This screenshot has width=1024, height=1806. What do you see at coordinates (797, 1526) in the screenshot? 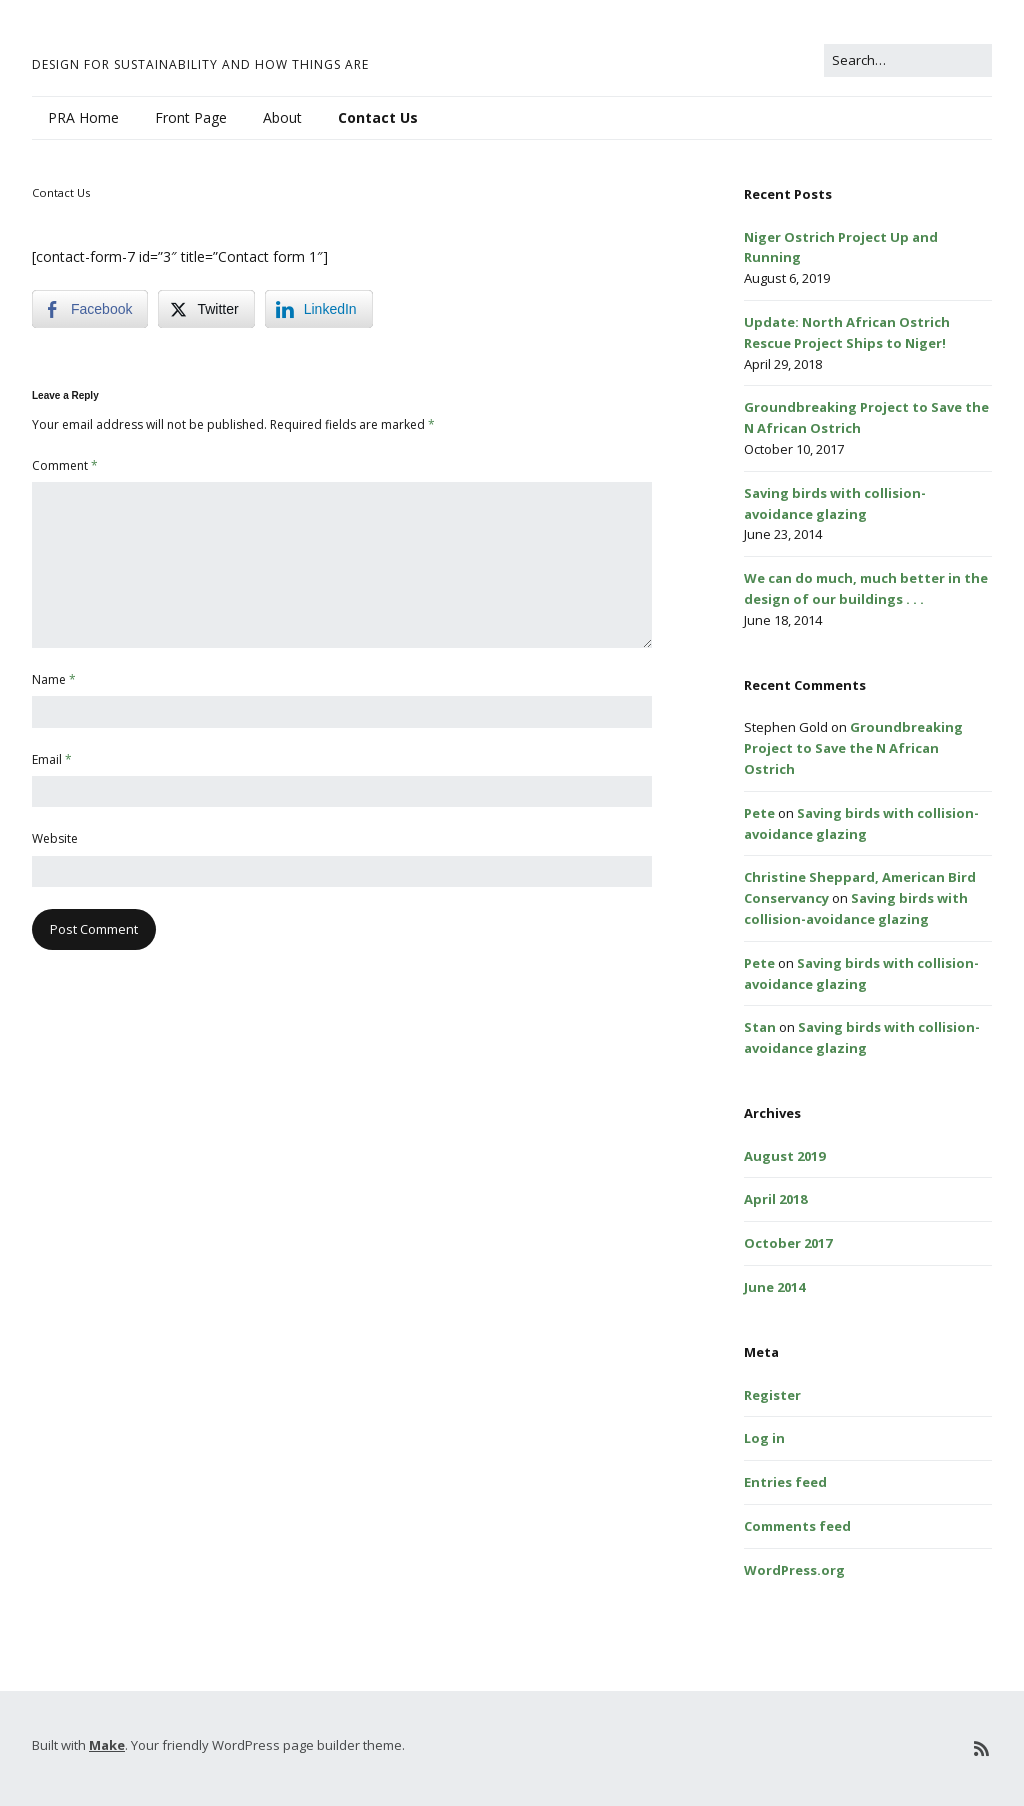
I see `Comments feed` at bounding box center [797, 1526].